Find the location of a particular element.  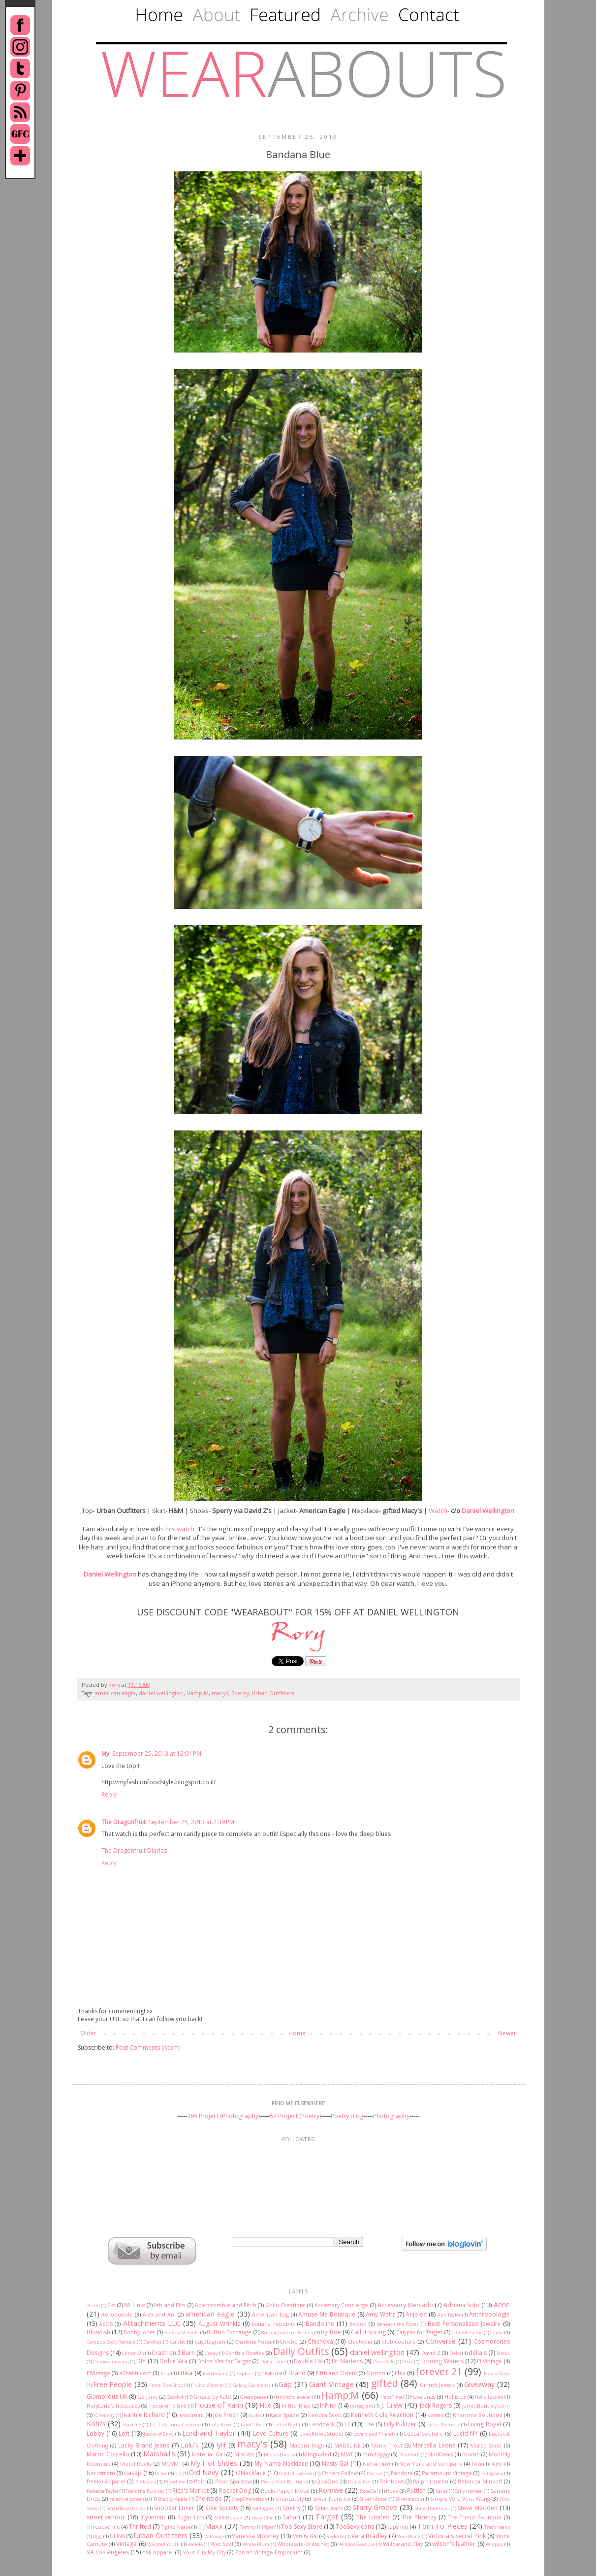

ASOS is located at coordinates (106, 2323).